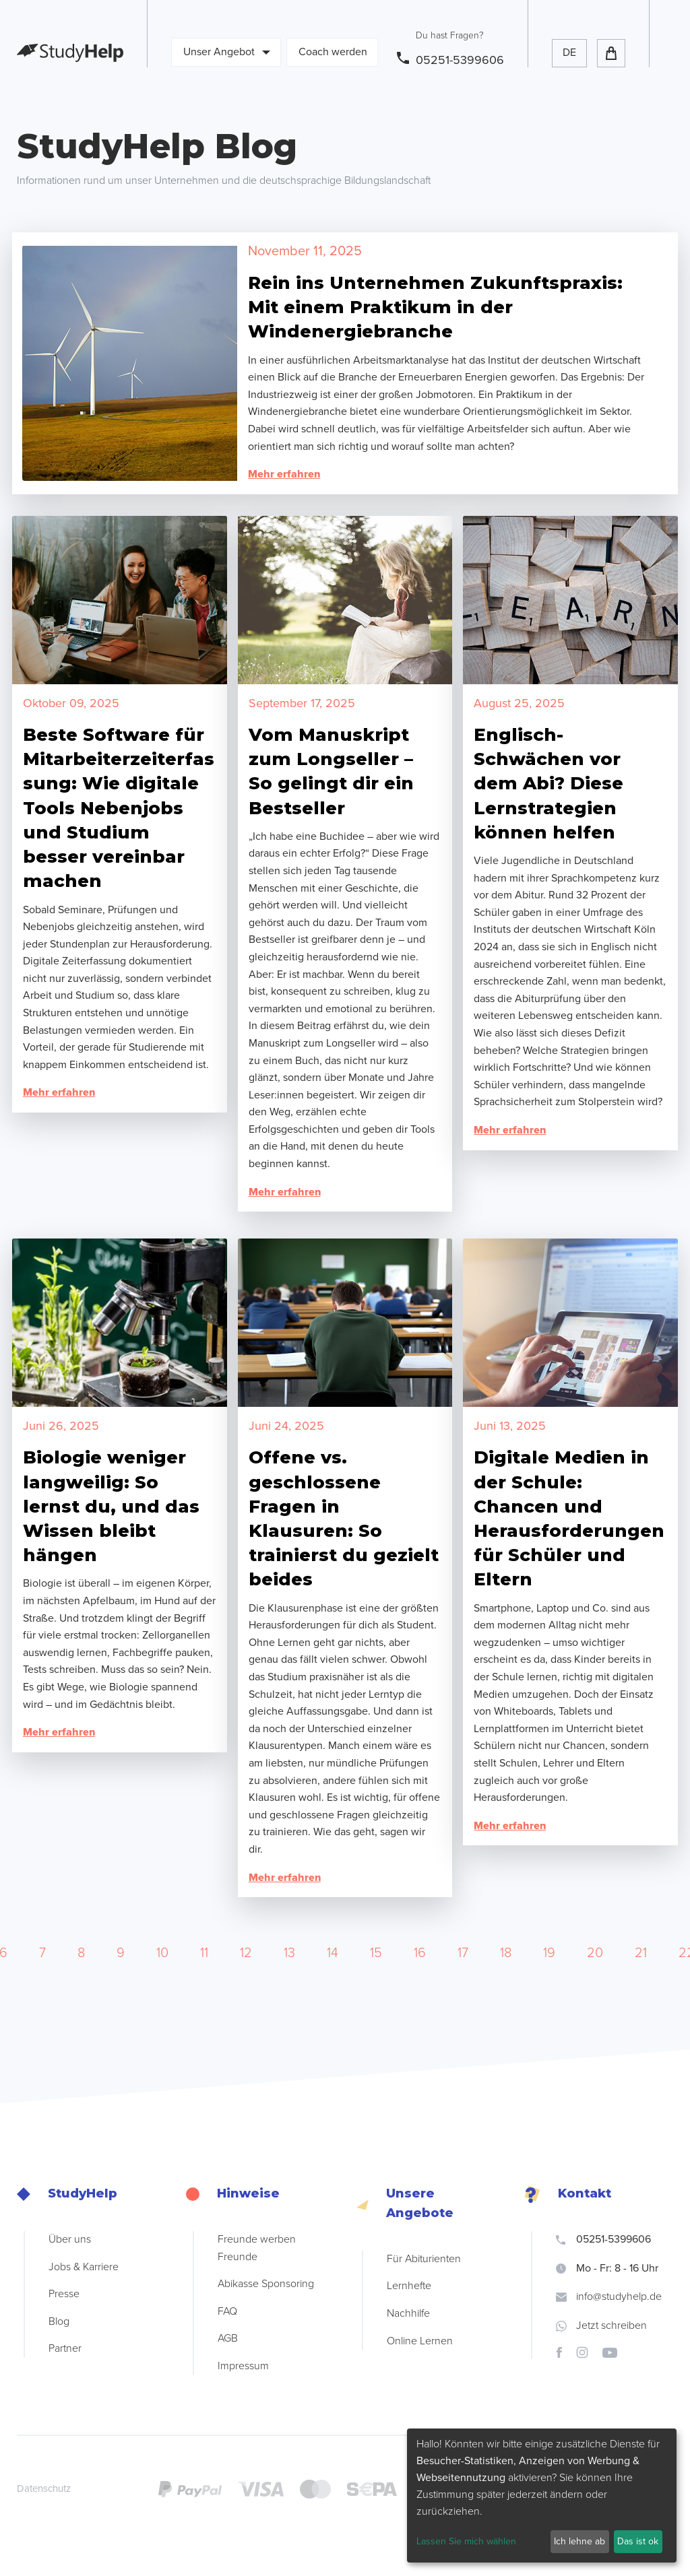  What do you see at coordinates (257, 2248) in the screenshot?
I see `Freunde werben Freunde` at bounding box center [257, 2248].